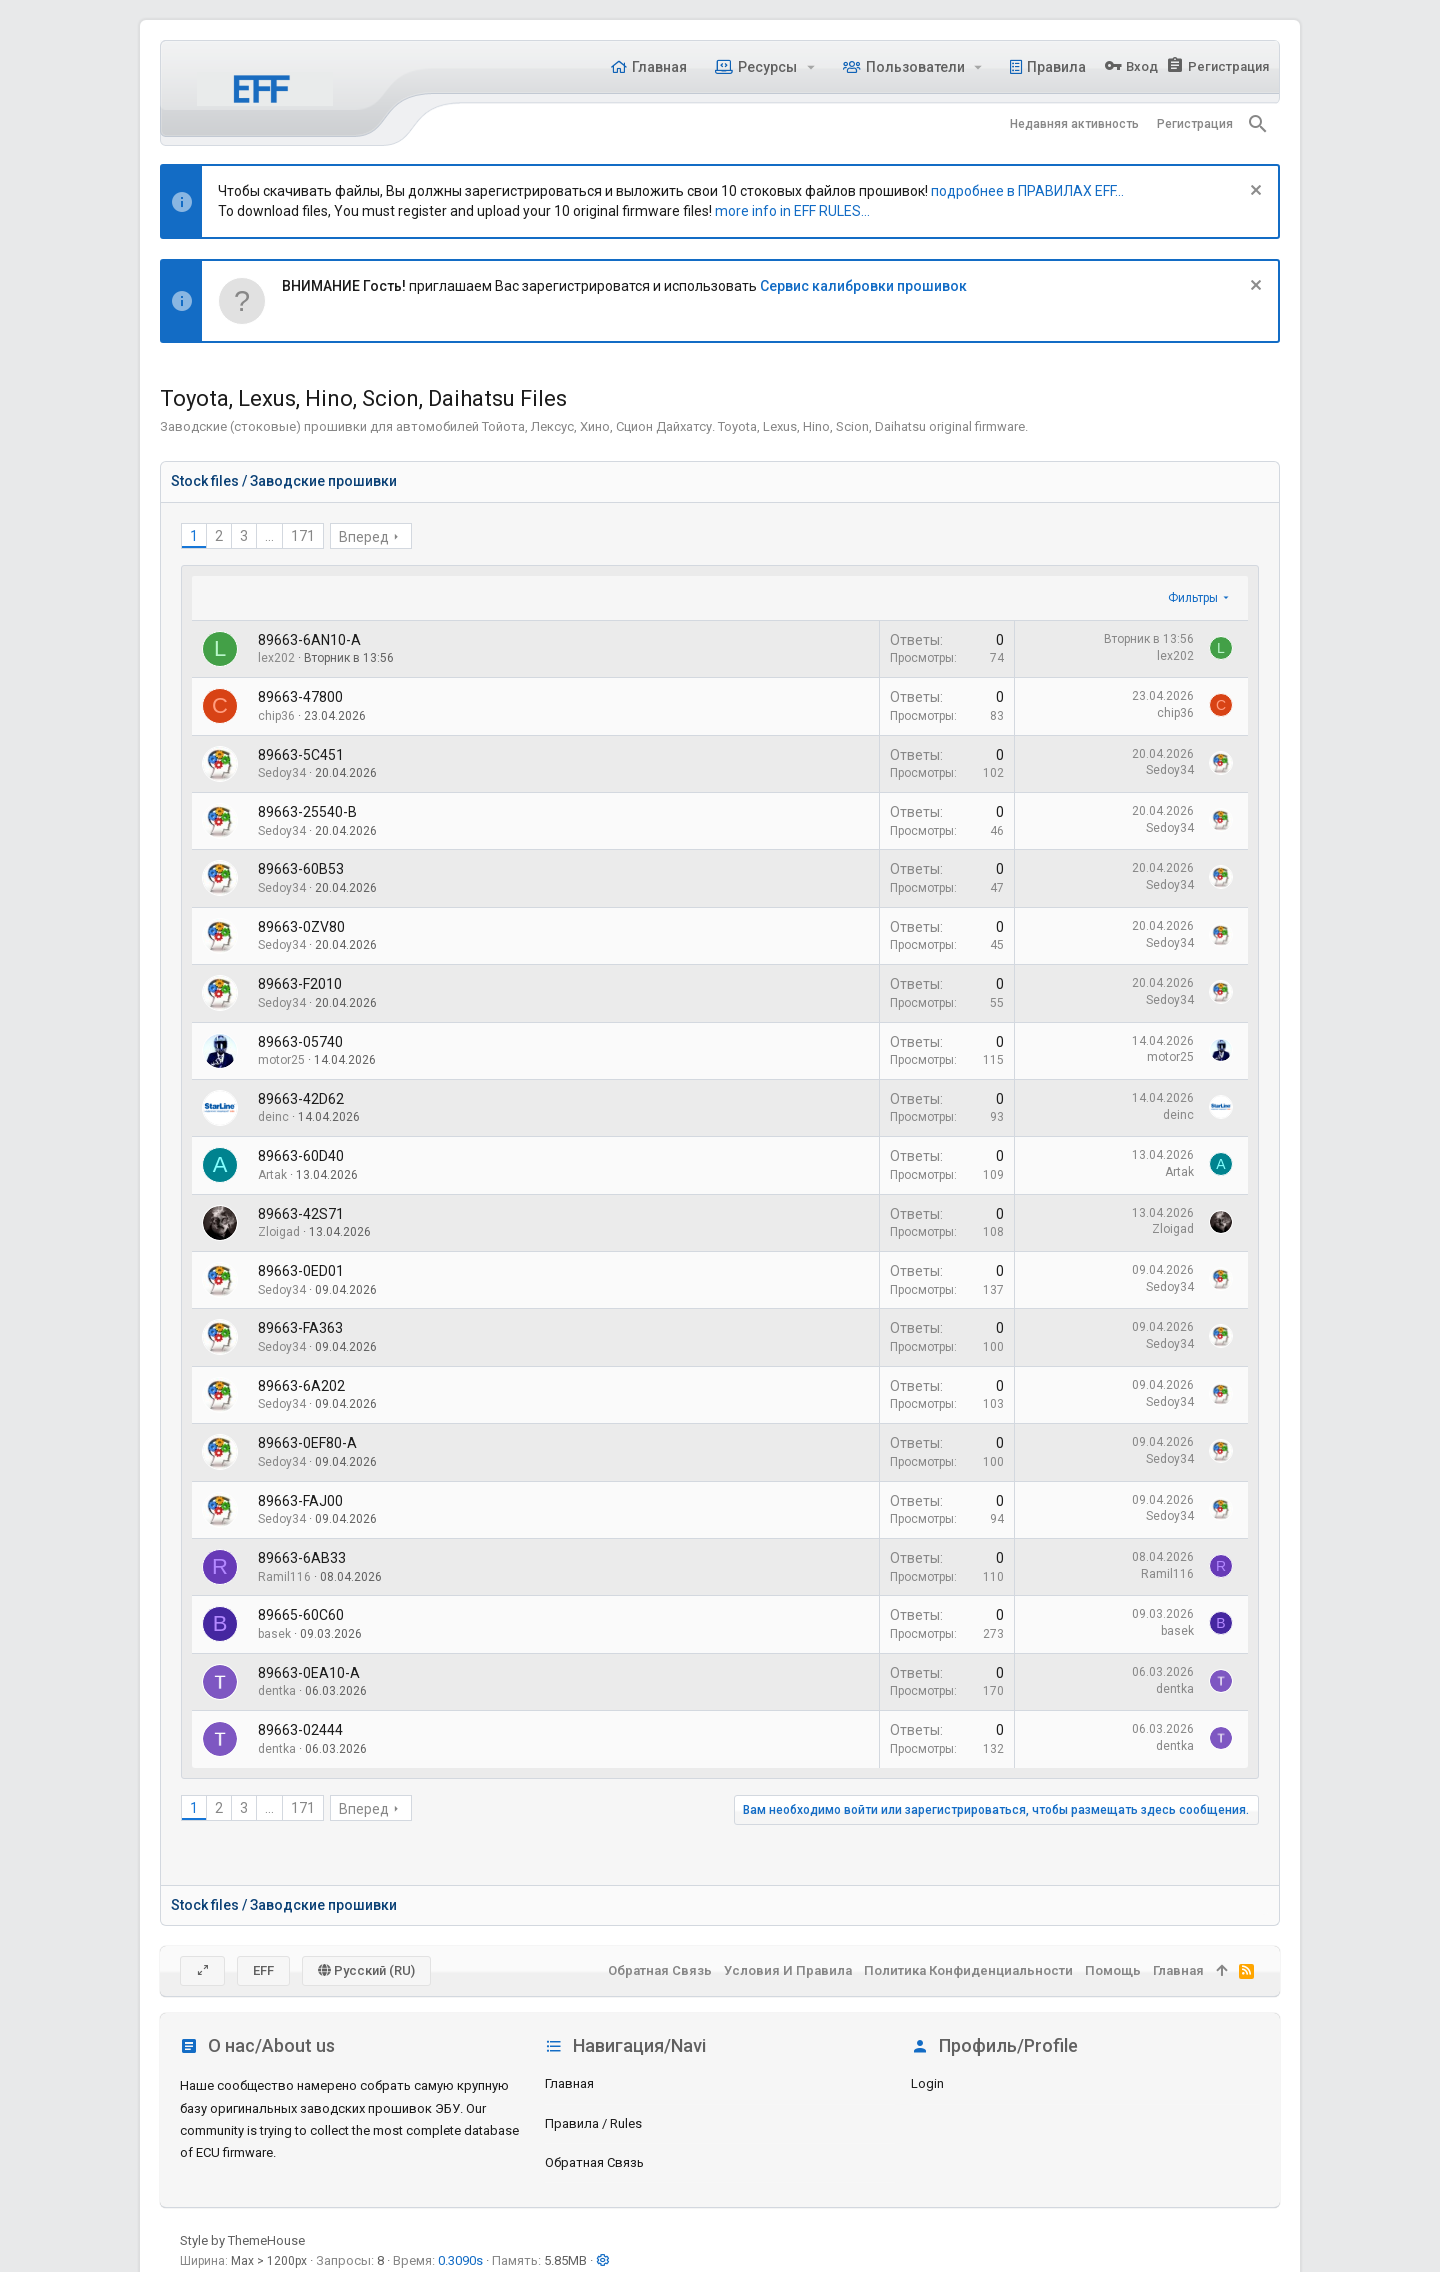 This screenshot has height=2272, width=1440. I want to click on [button], so click(810, 67).